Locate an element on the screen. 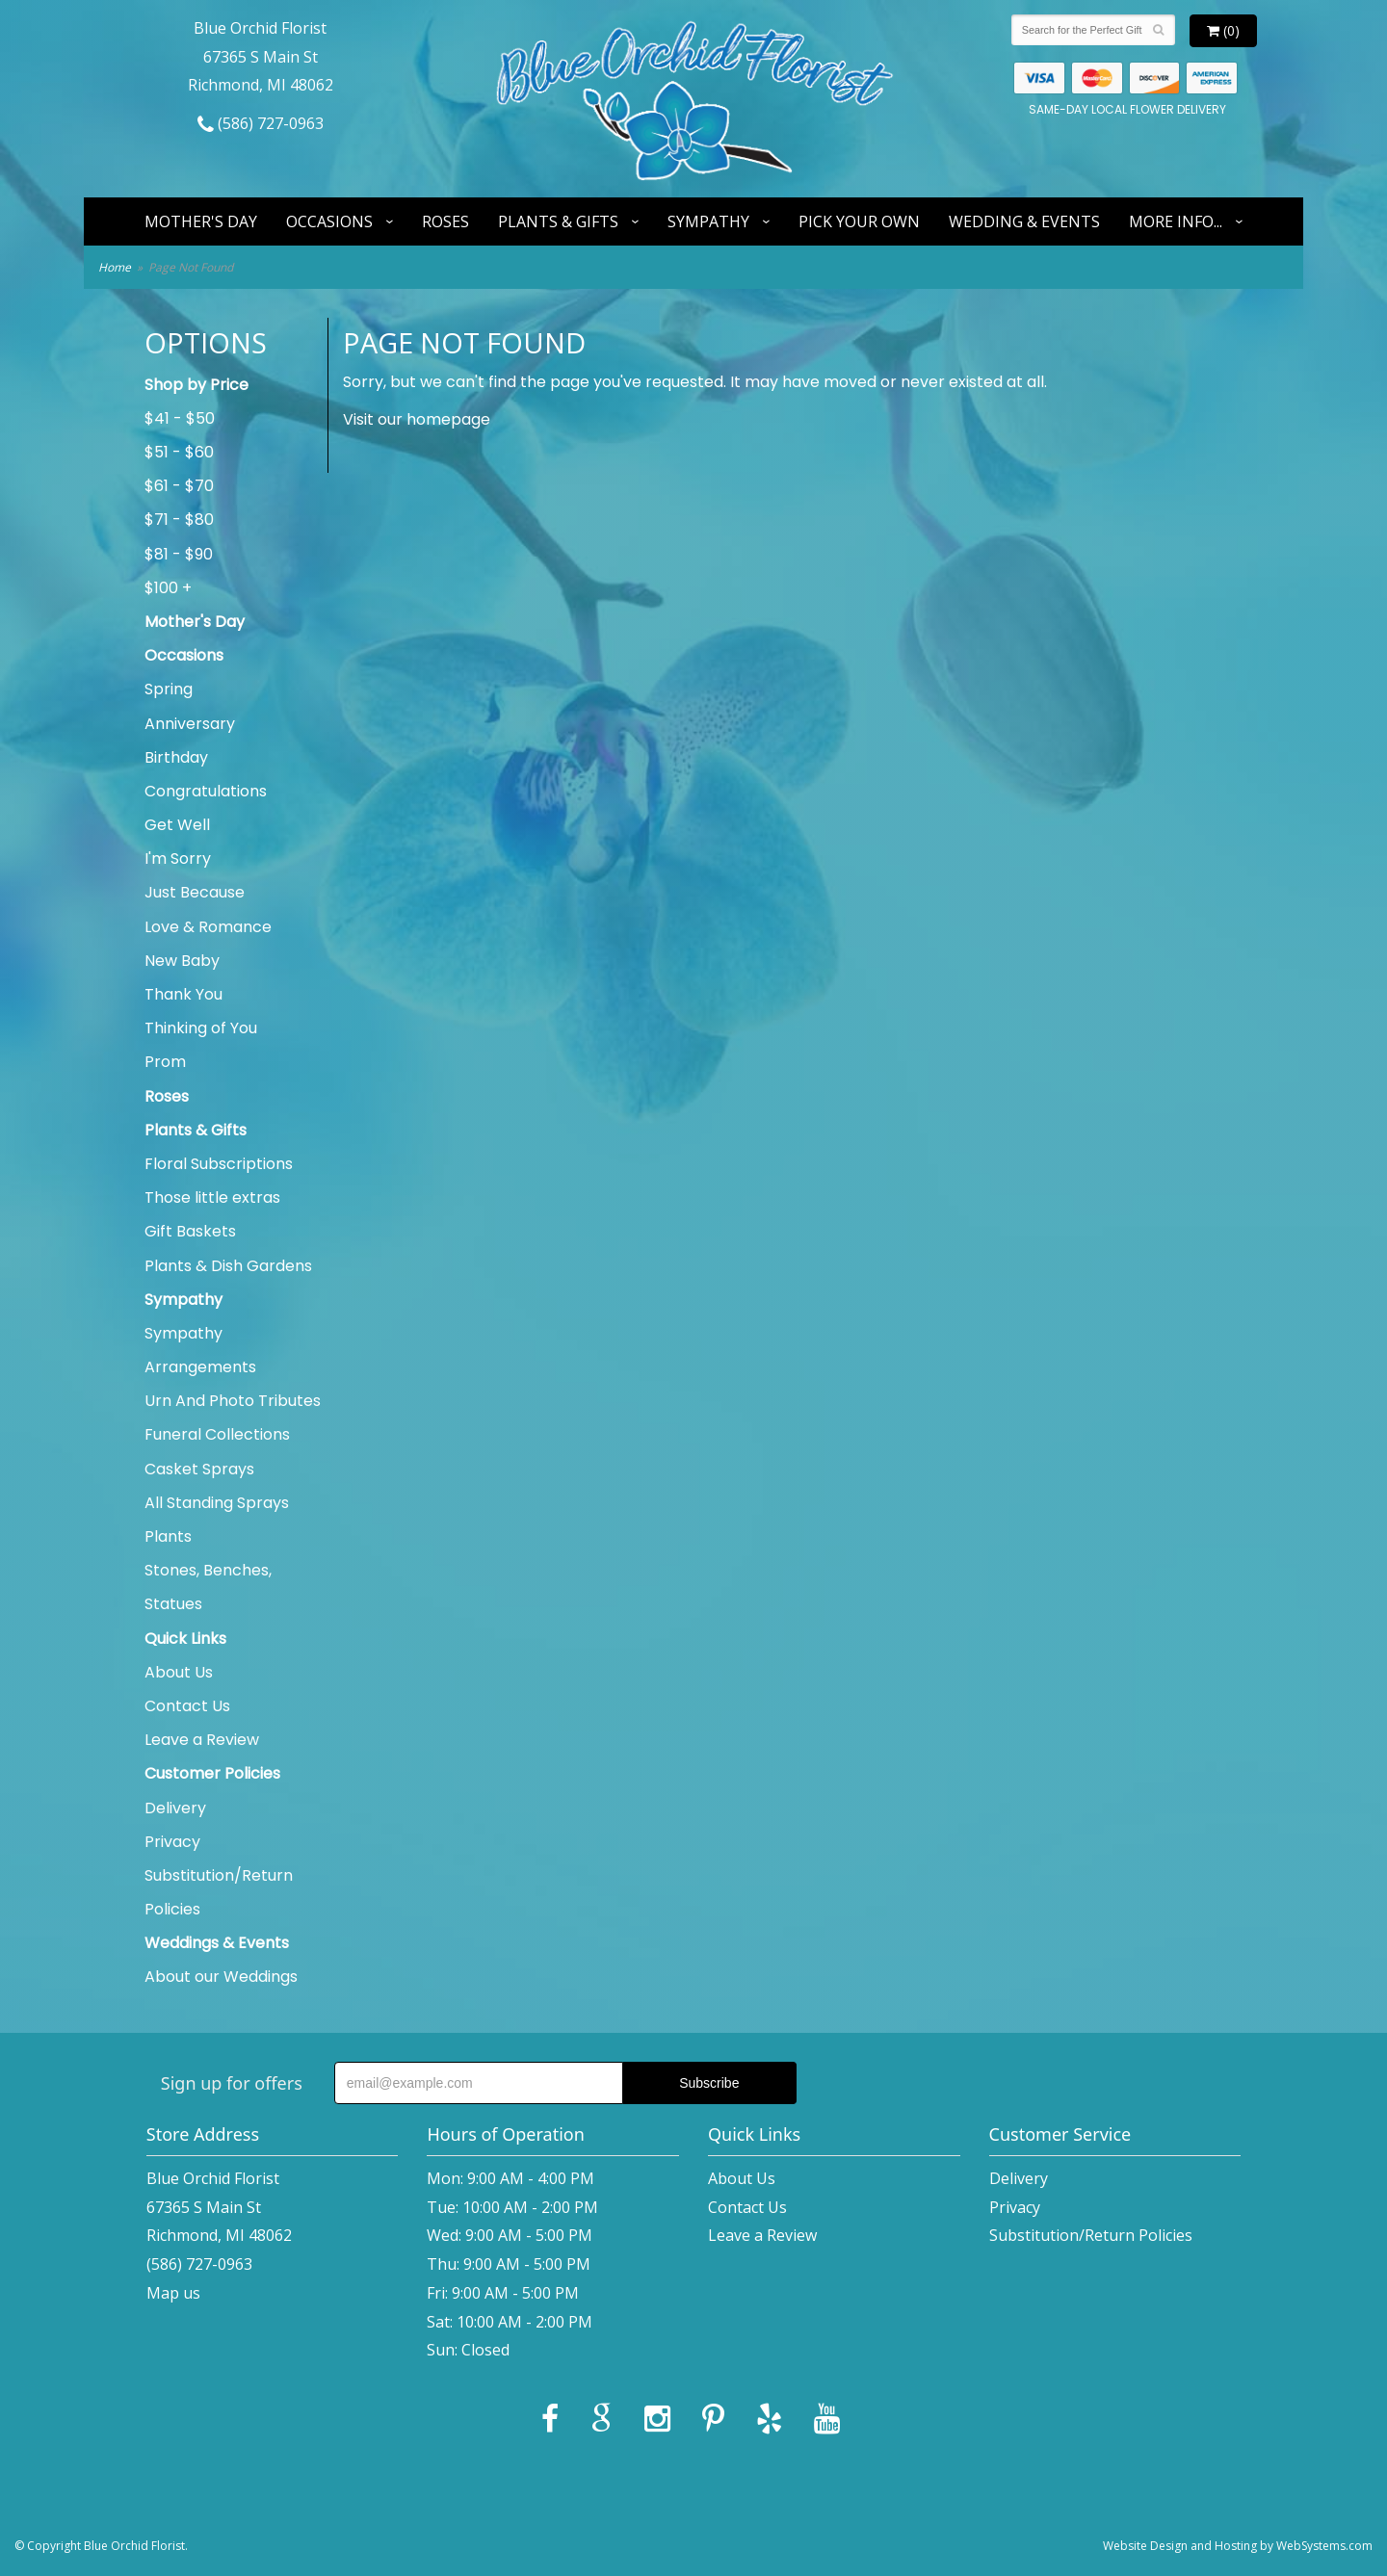  I'm Sorry is located at coordinates (177, 858).